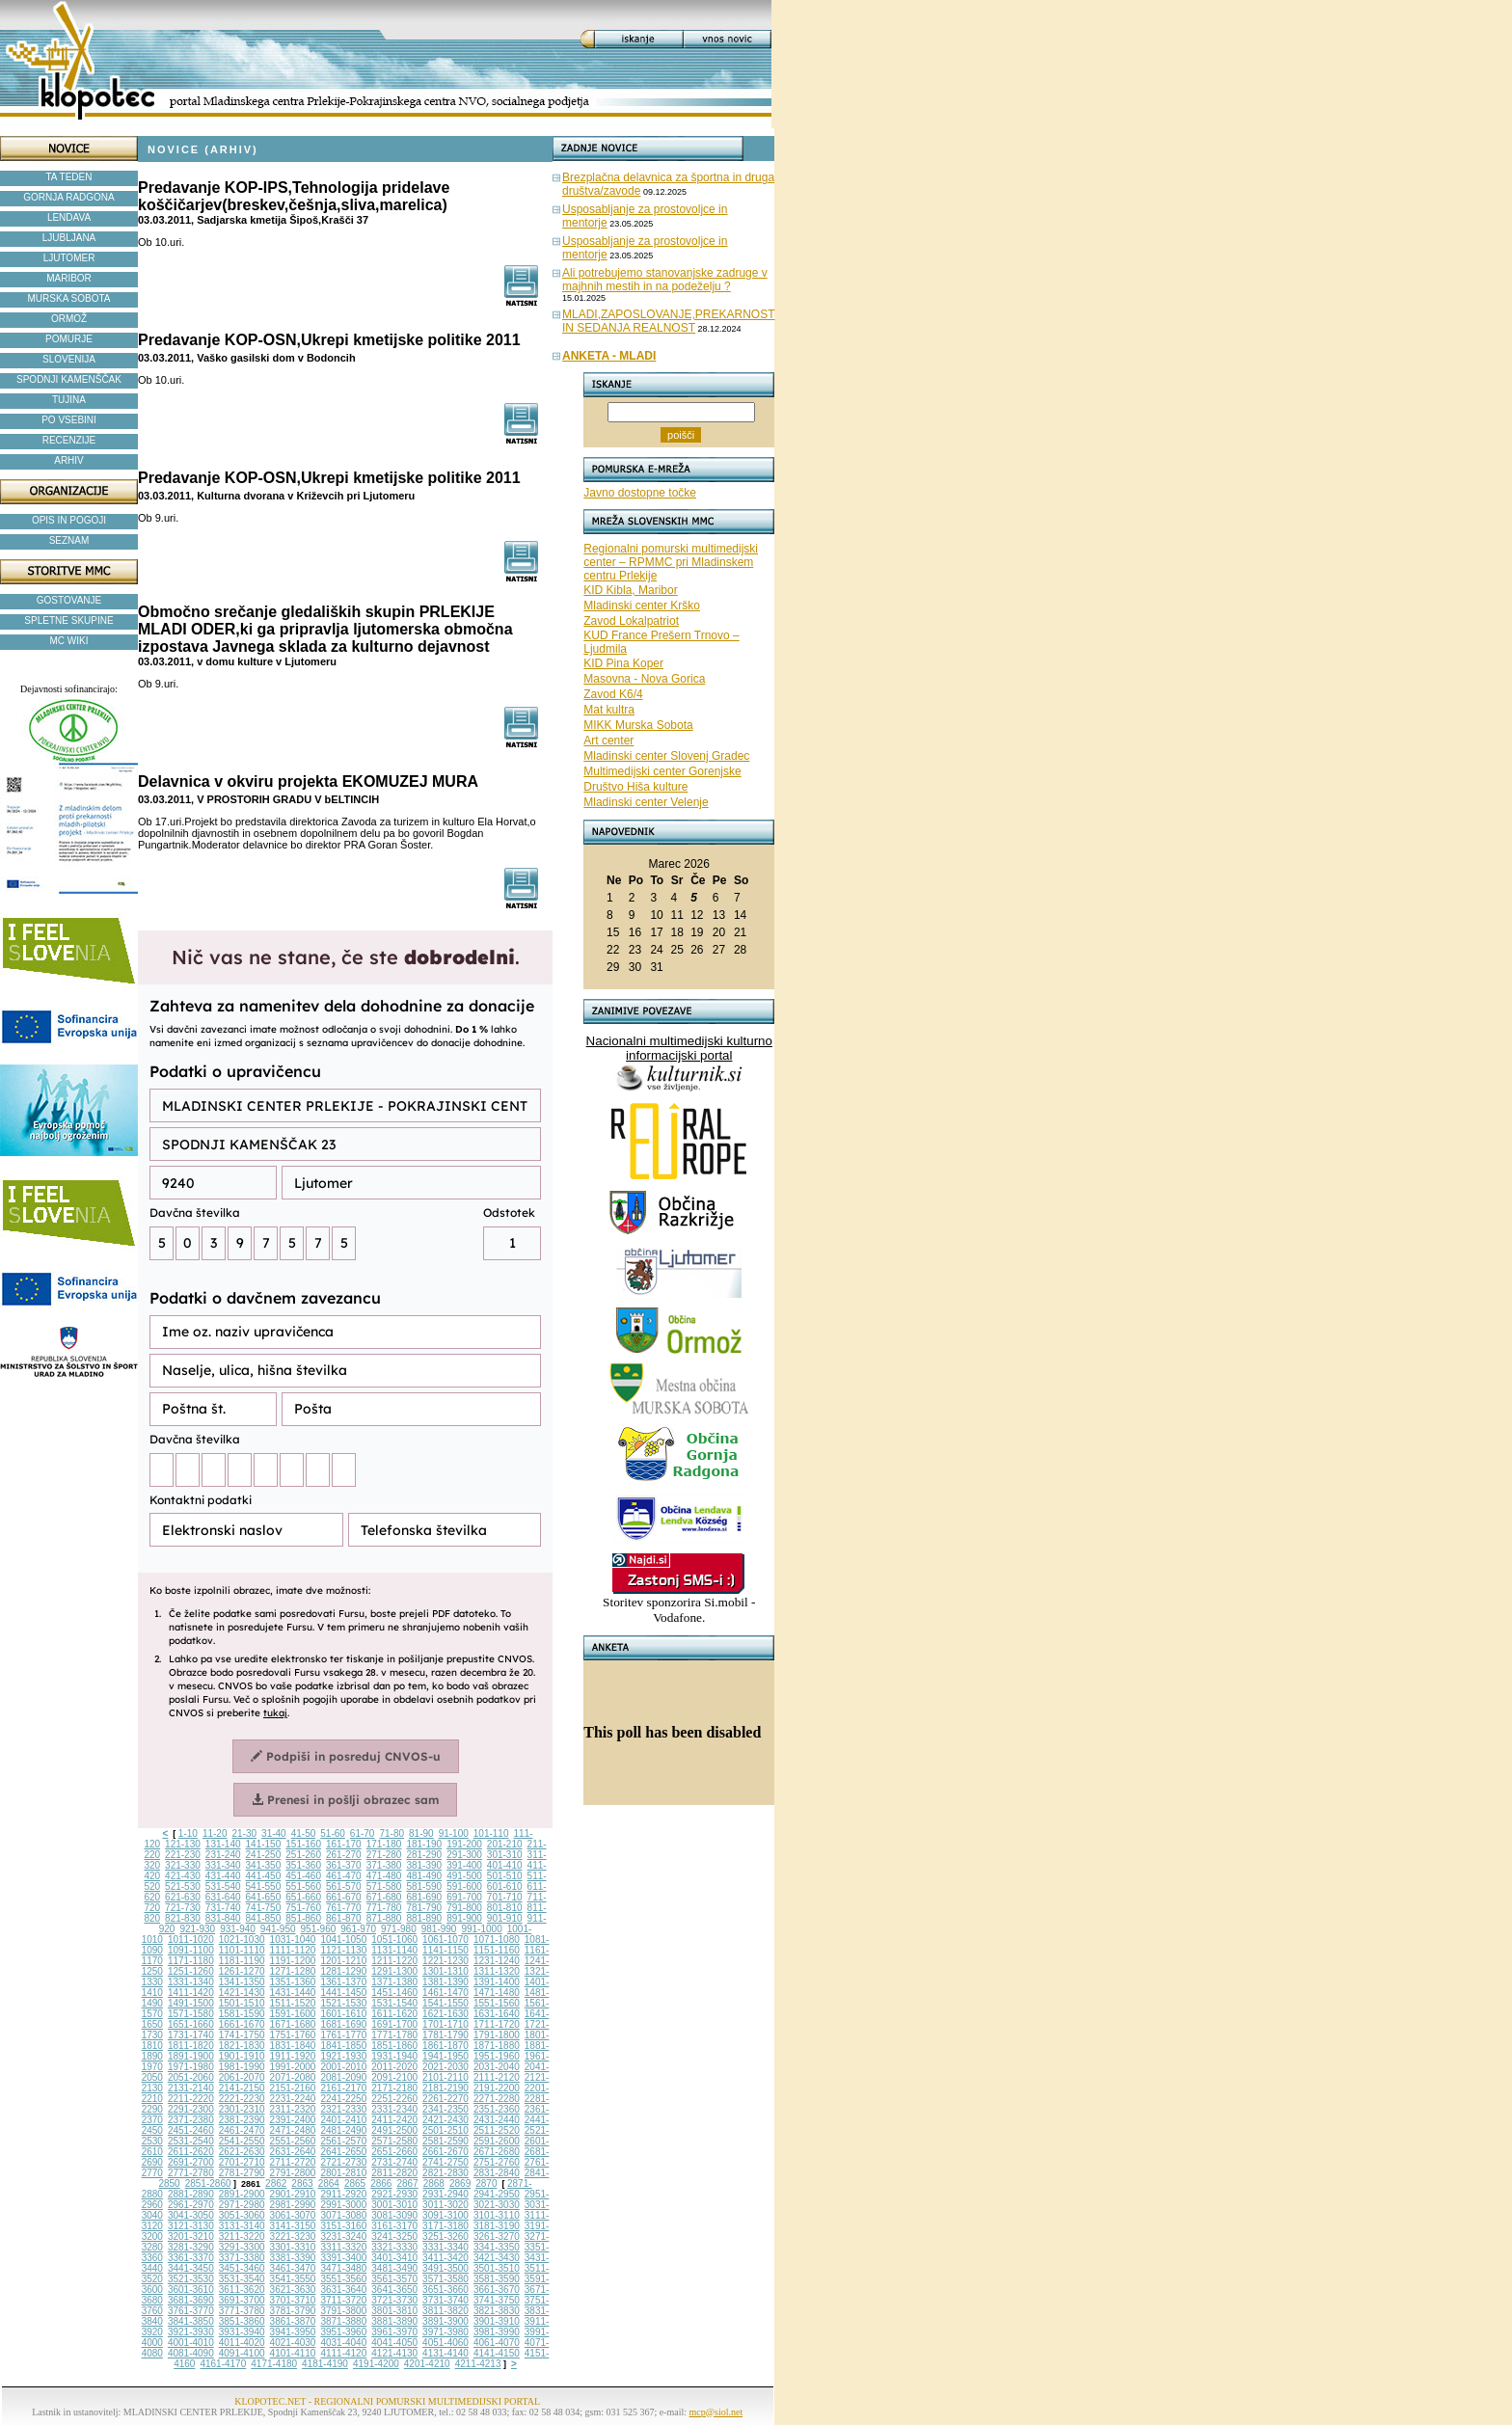 The width and height of the screenshot is (1512, 2425). I want to click on 2869, so click(460, 2183).